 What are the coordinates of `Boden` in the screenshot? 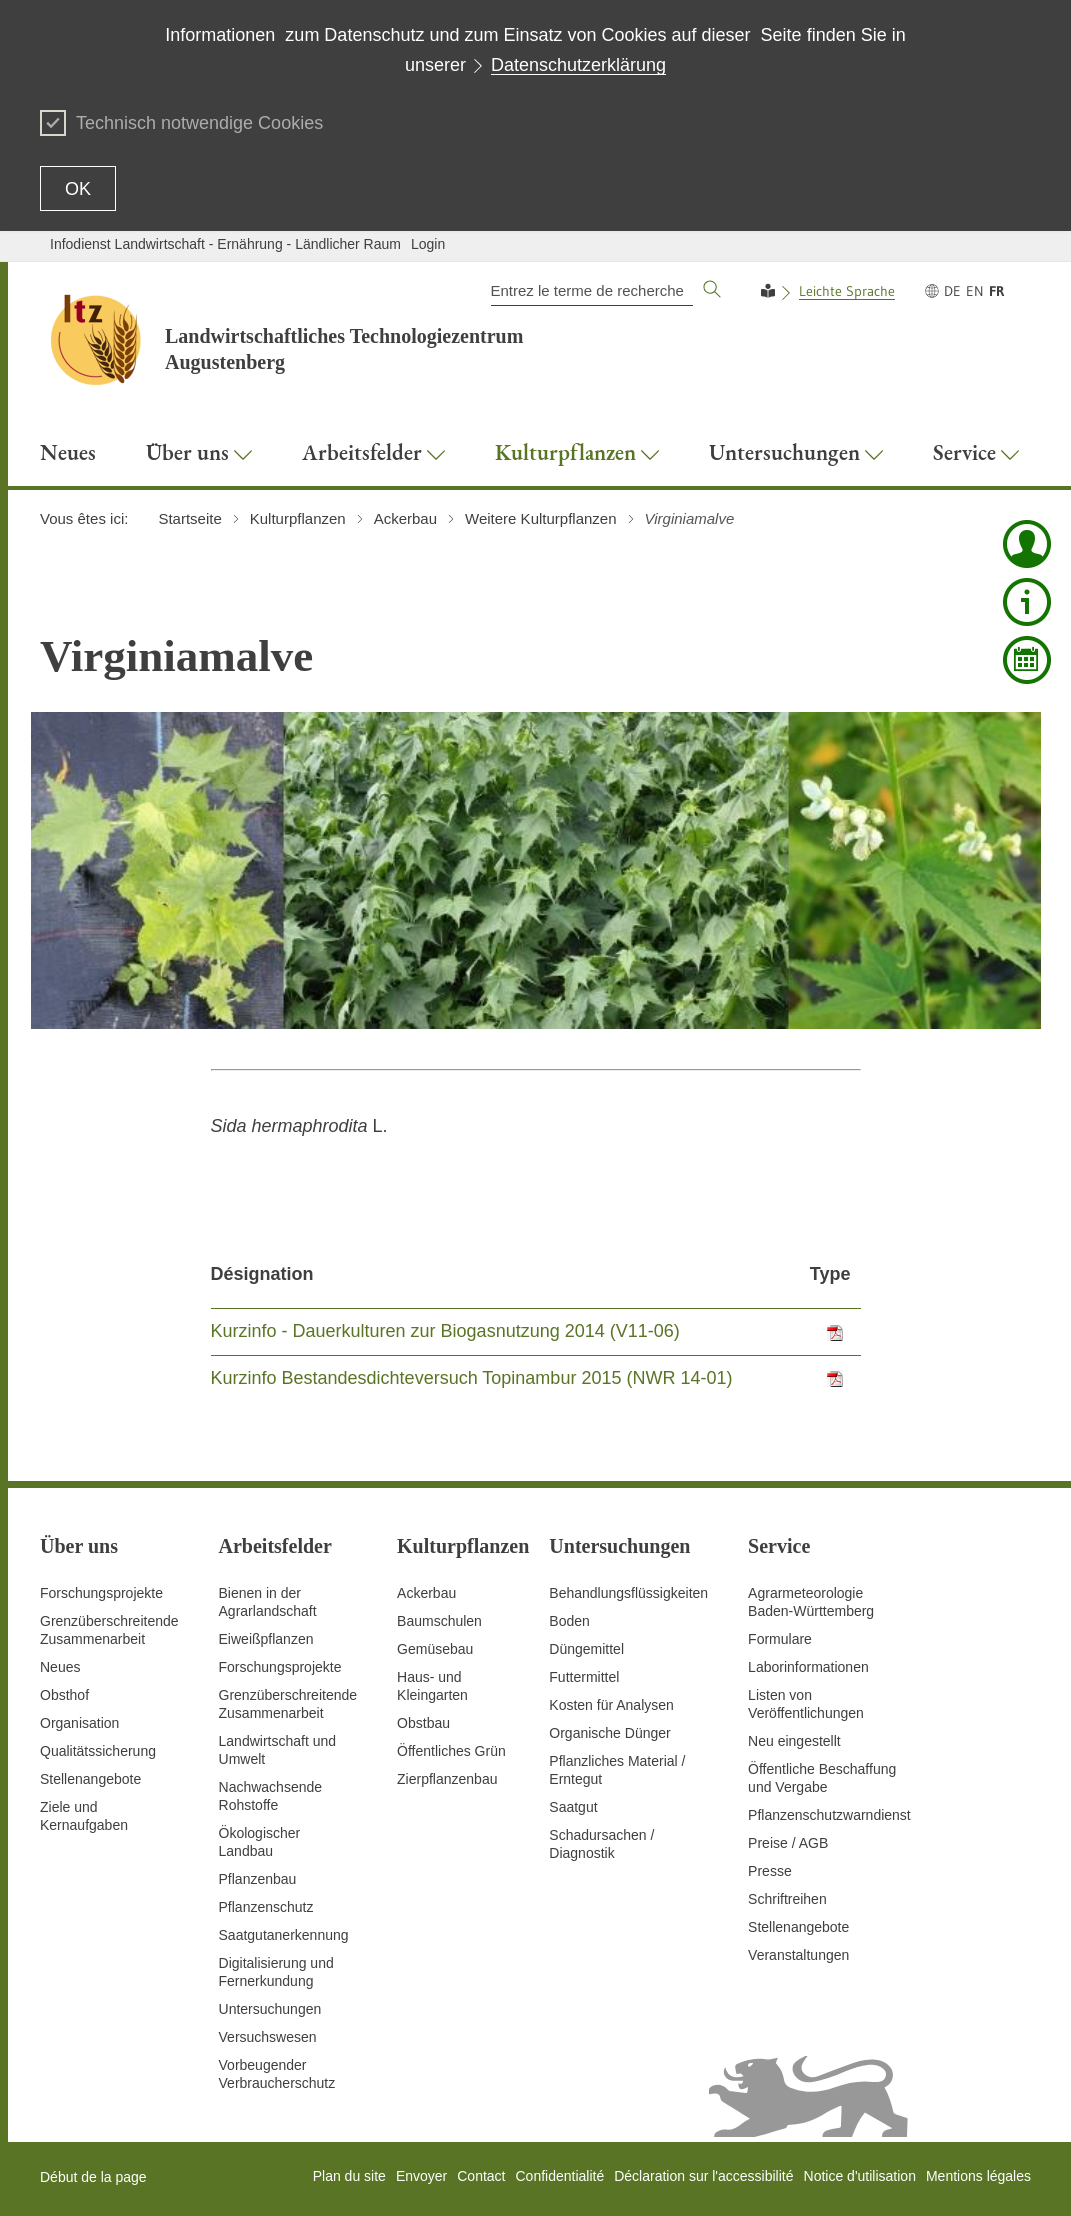 It's located at (569, 1621).